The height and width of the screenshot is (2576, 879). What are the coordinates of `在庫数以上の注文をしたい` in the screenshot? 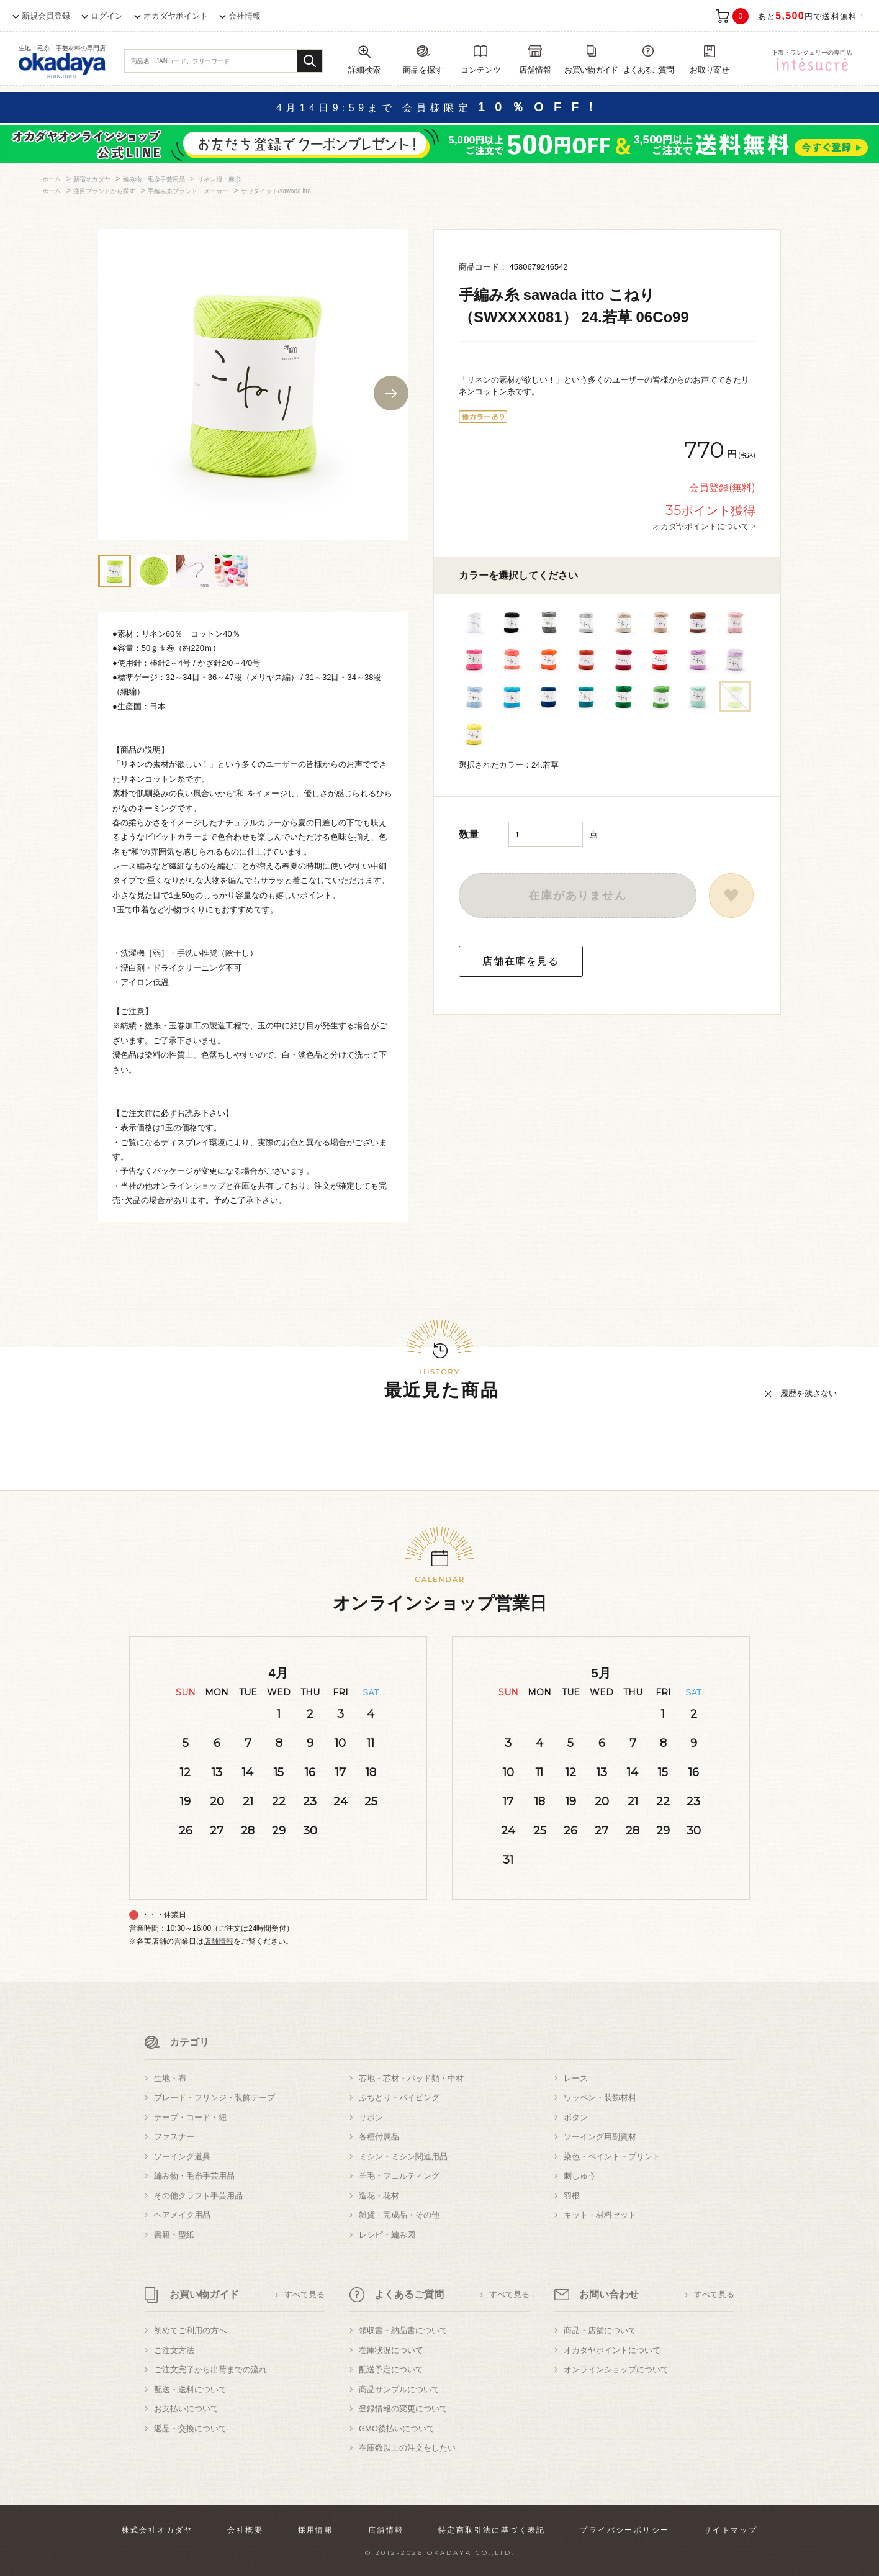 It's located at (407, 2447).